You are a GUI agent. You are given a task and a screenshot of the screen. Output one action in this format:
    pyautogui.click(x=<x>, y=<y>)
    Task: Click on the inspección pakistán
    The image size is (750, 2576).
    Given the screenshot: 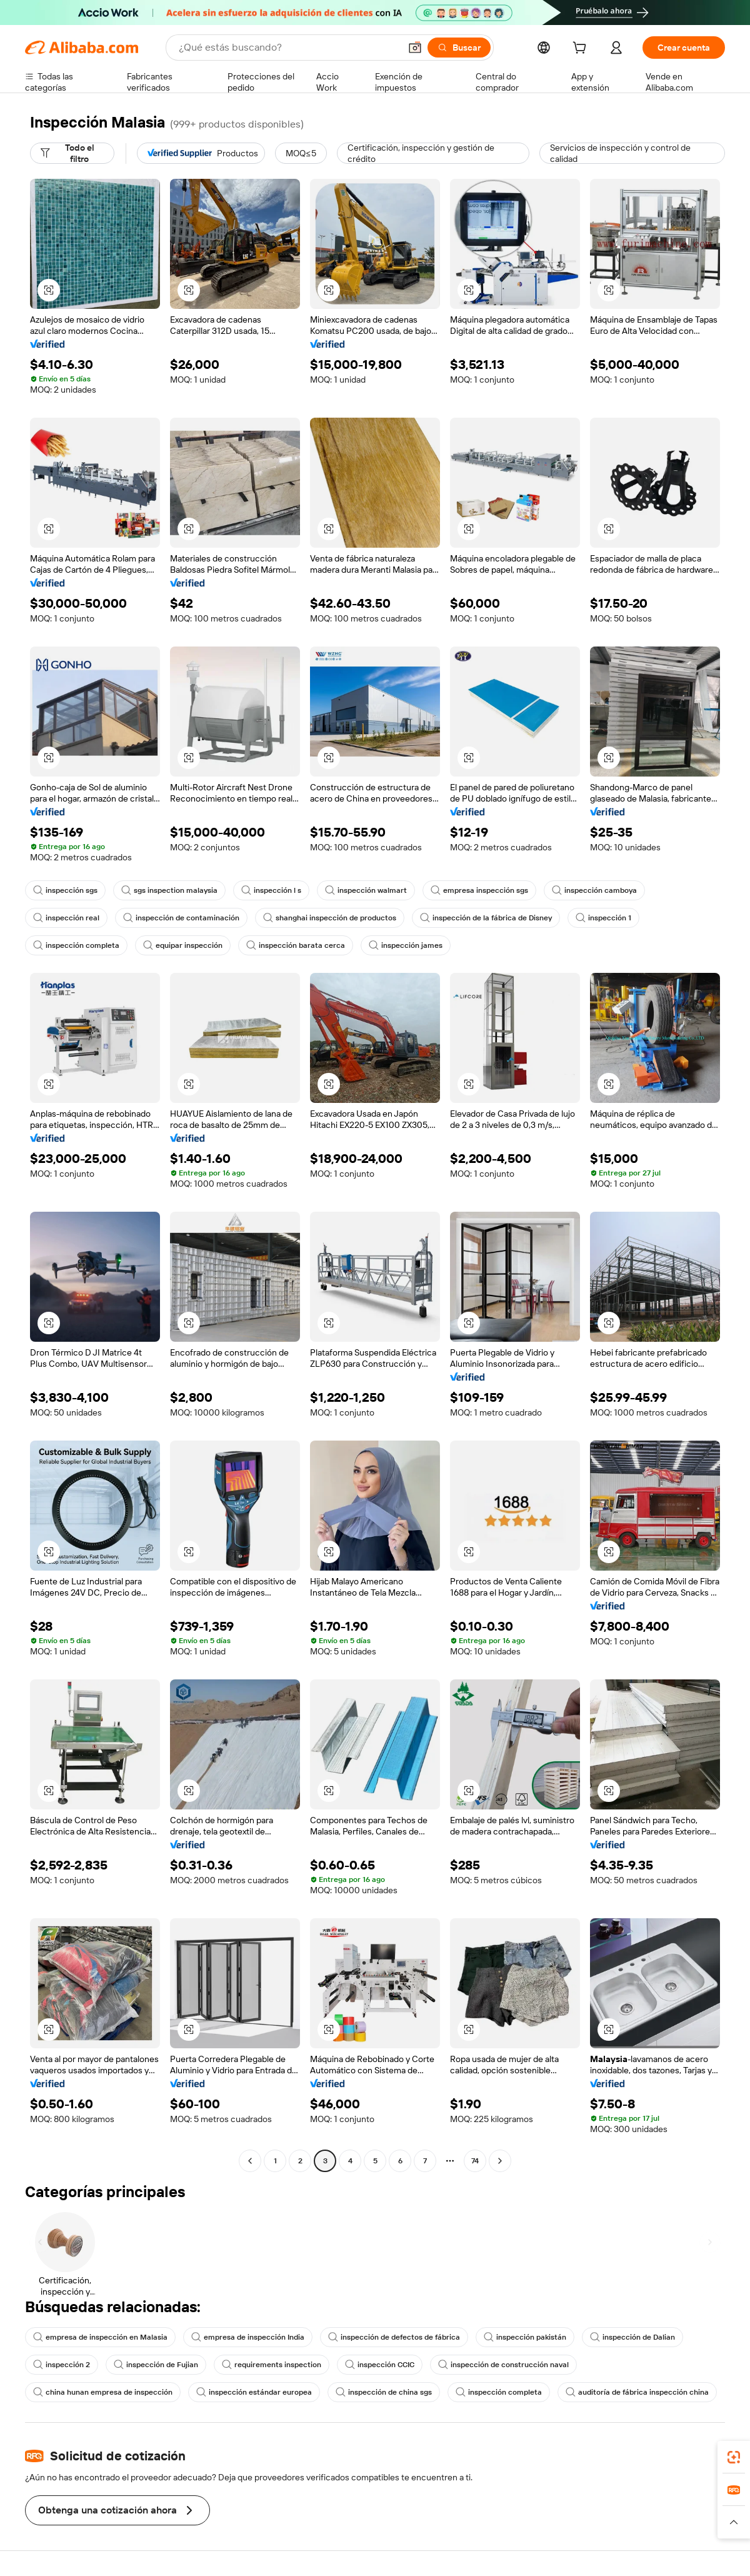 What is the action you would take?
    pyautogui.click(x=525, y=2337)
    